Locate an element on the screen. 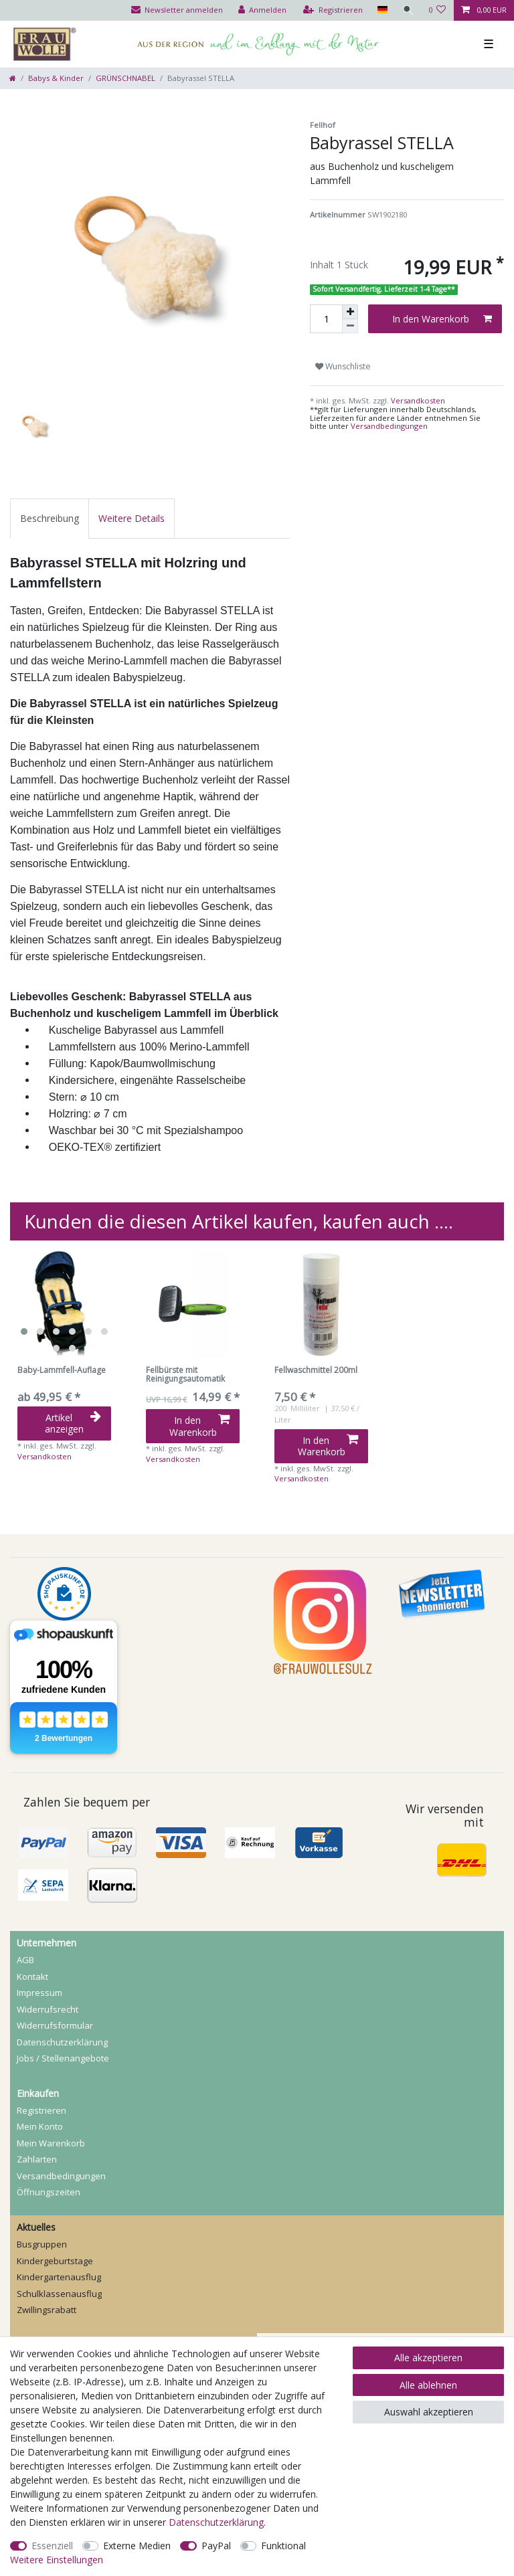  [Mengeneingabe] is located at coordinates (326, 318).